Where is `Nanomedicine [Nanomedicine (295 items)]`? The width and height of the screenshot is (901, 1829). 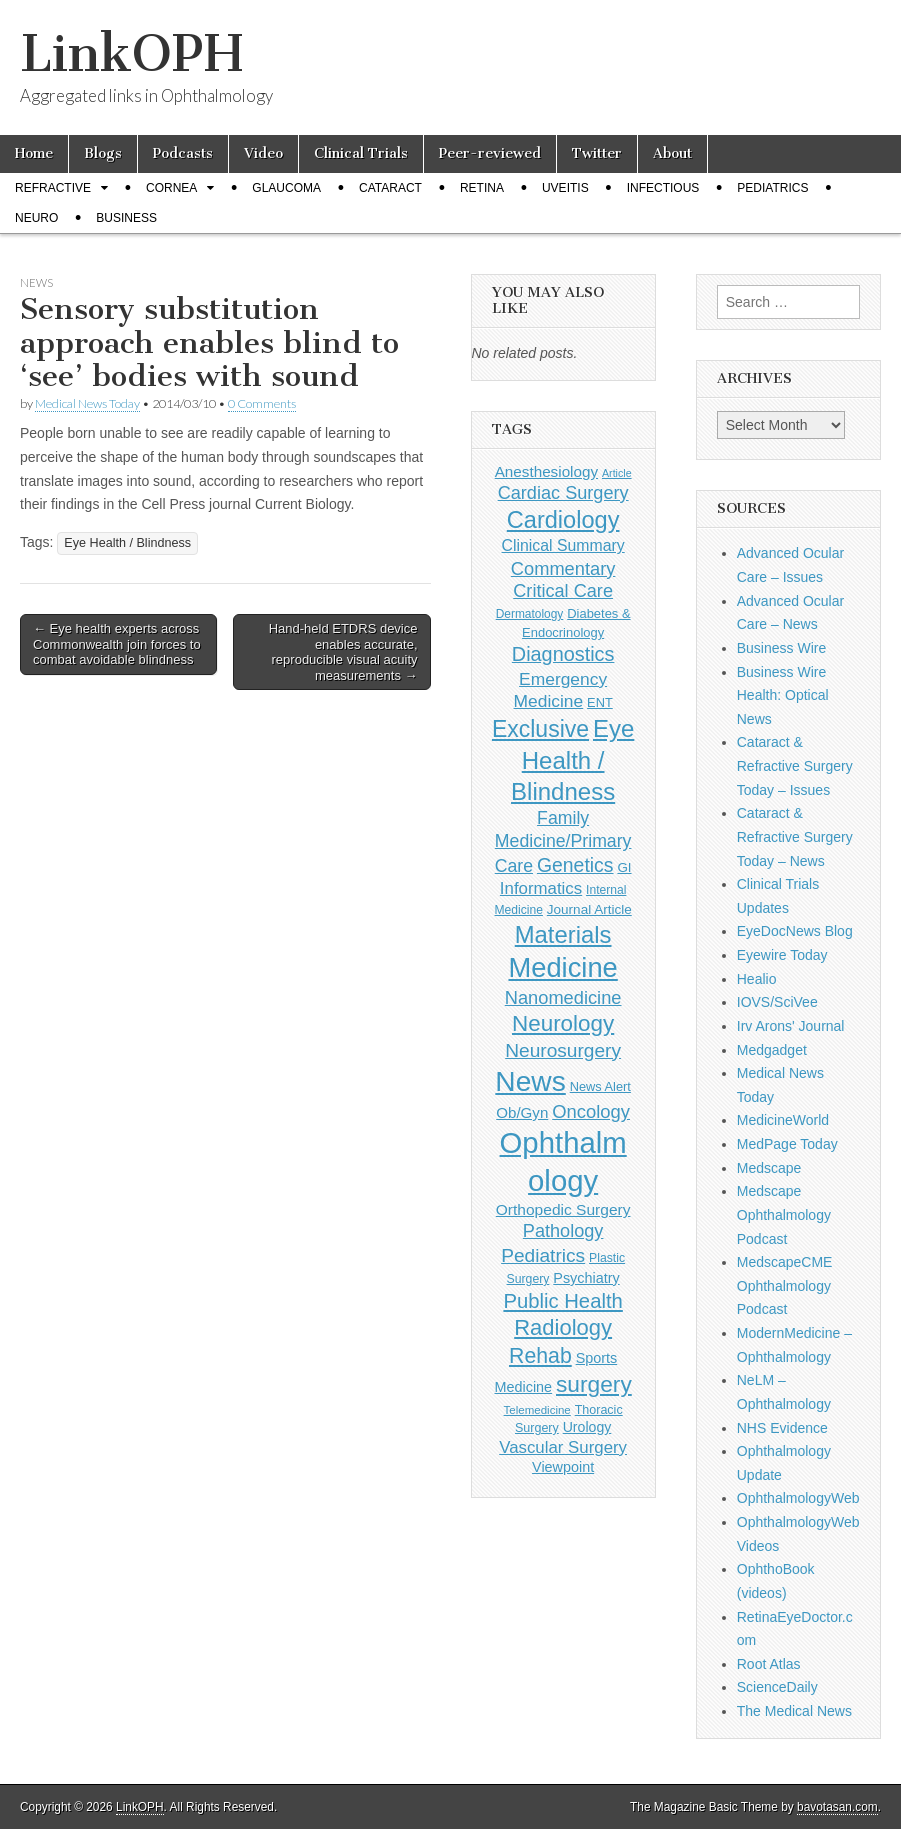
Nanomedicine [Nanomedicine (295 items)] is located at coordinates (563, 997).